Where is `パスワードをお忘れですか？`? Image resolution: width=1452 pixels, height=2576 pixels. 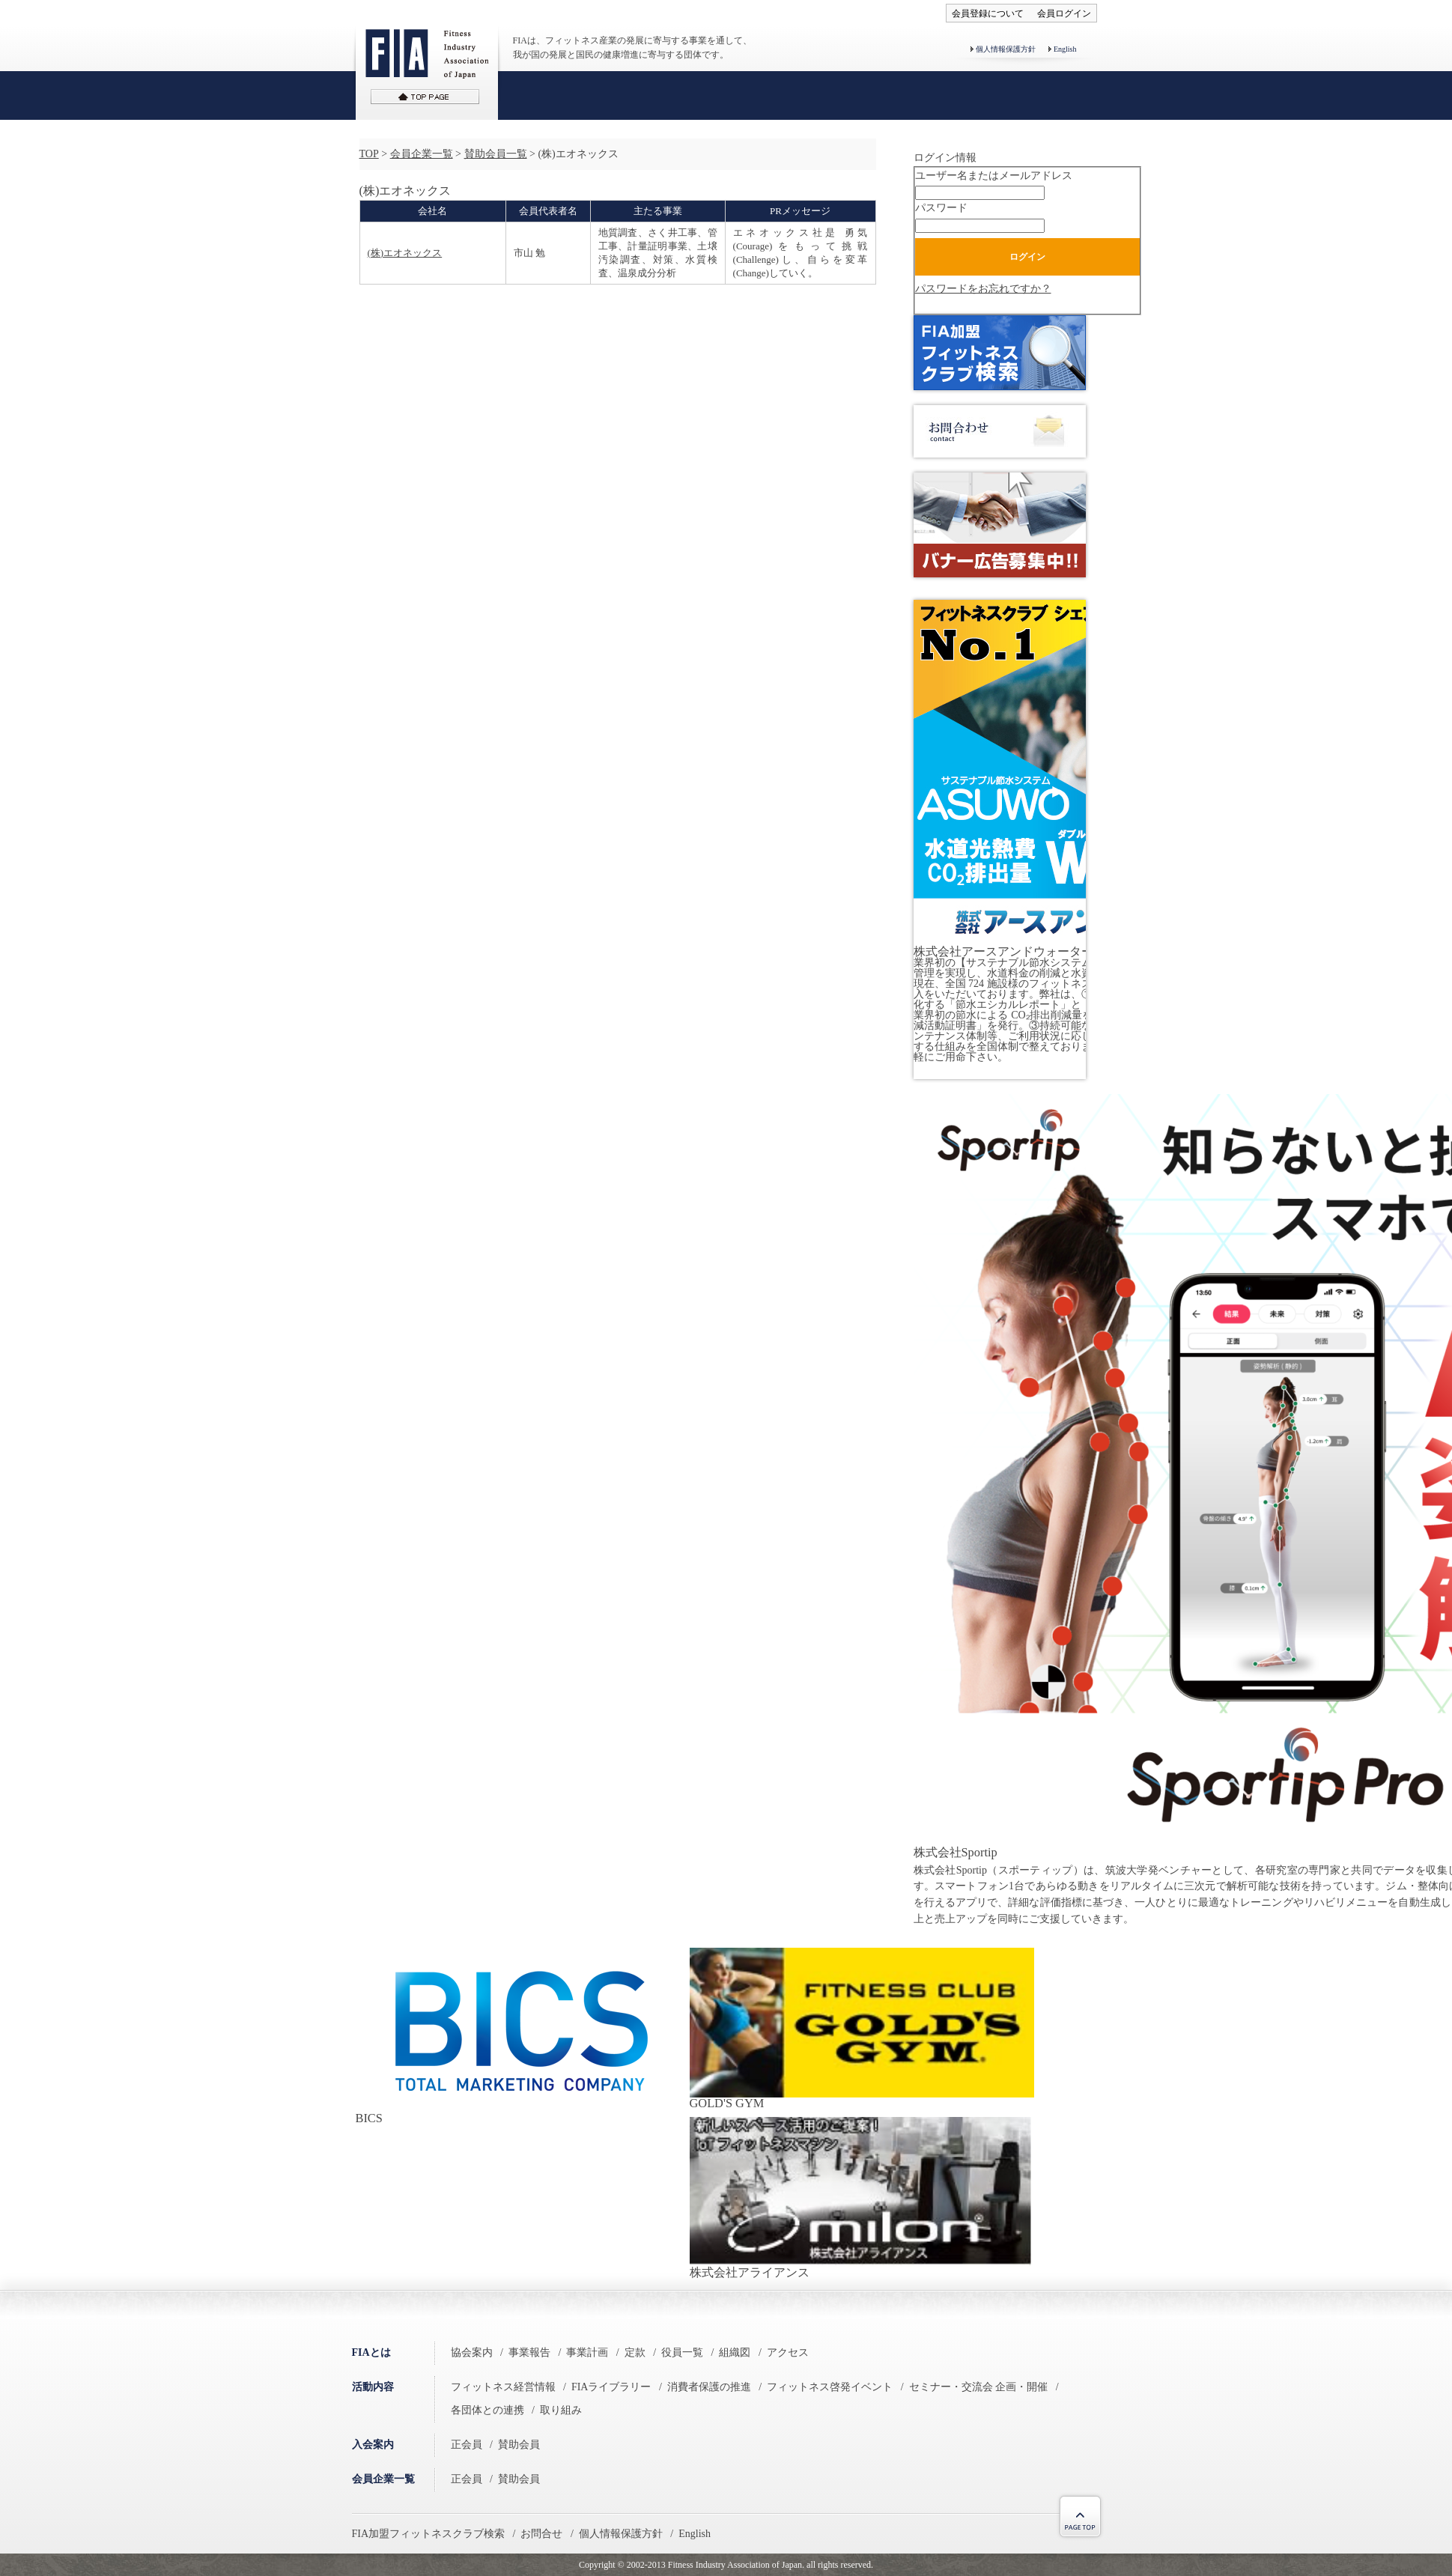
パスワードをお忘れですか？ is located at coordinates (983, 288).